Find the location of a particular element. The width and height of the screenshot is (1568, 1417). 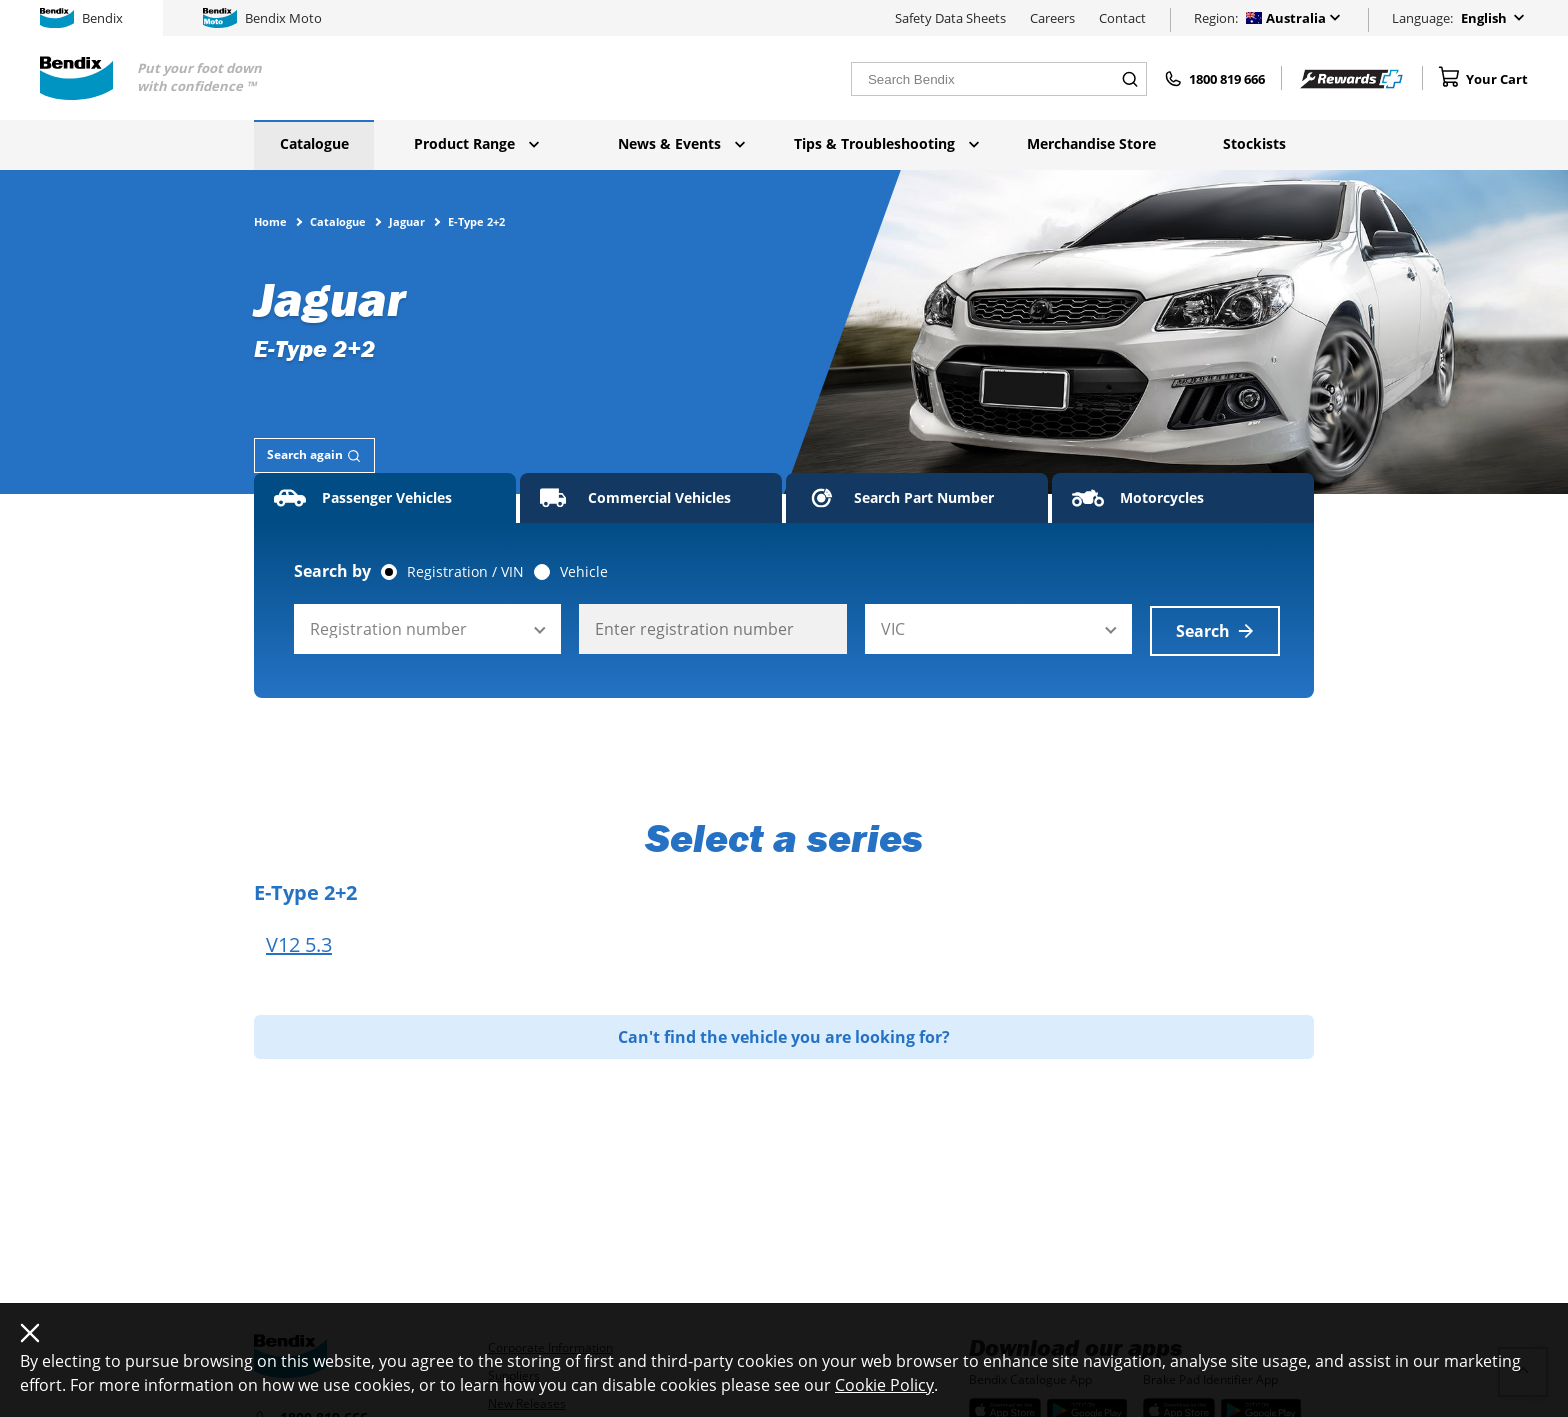

Contact is located at coordinates (1122, 18).